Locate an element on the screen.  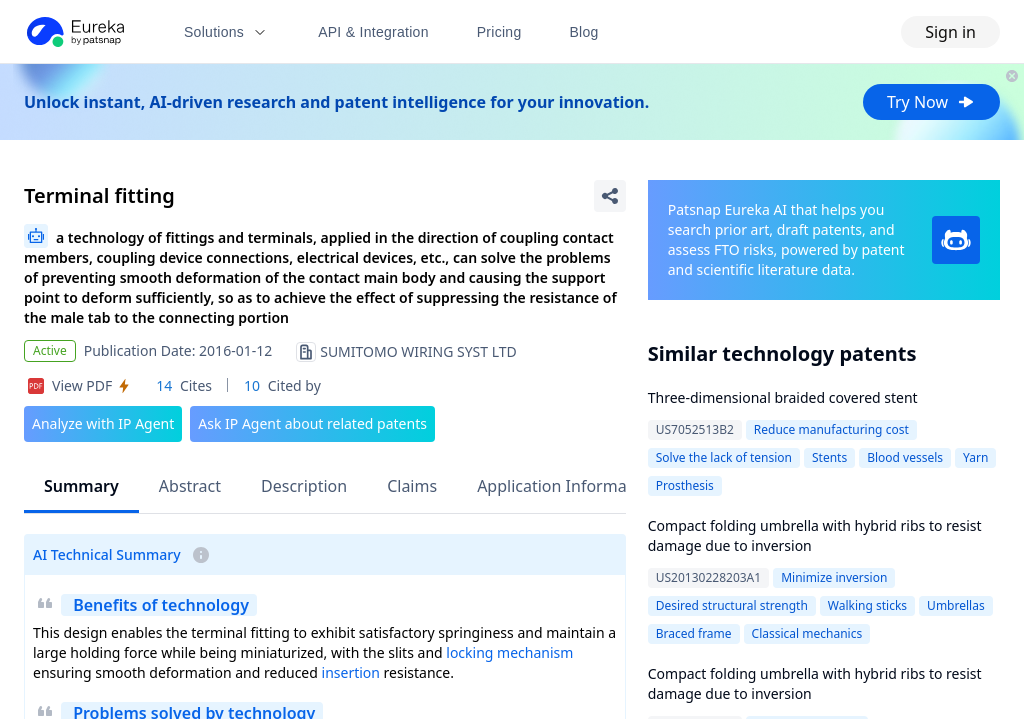
Stents is located at coordinates (829, 457).